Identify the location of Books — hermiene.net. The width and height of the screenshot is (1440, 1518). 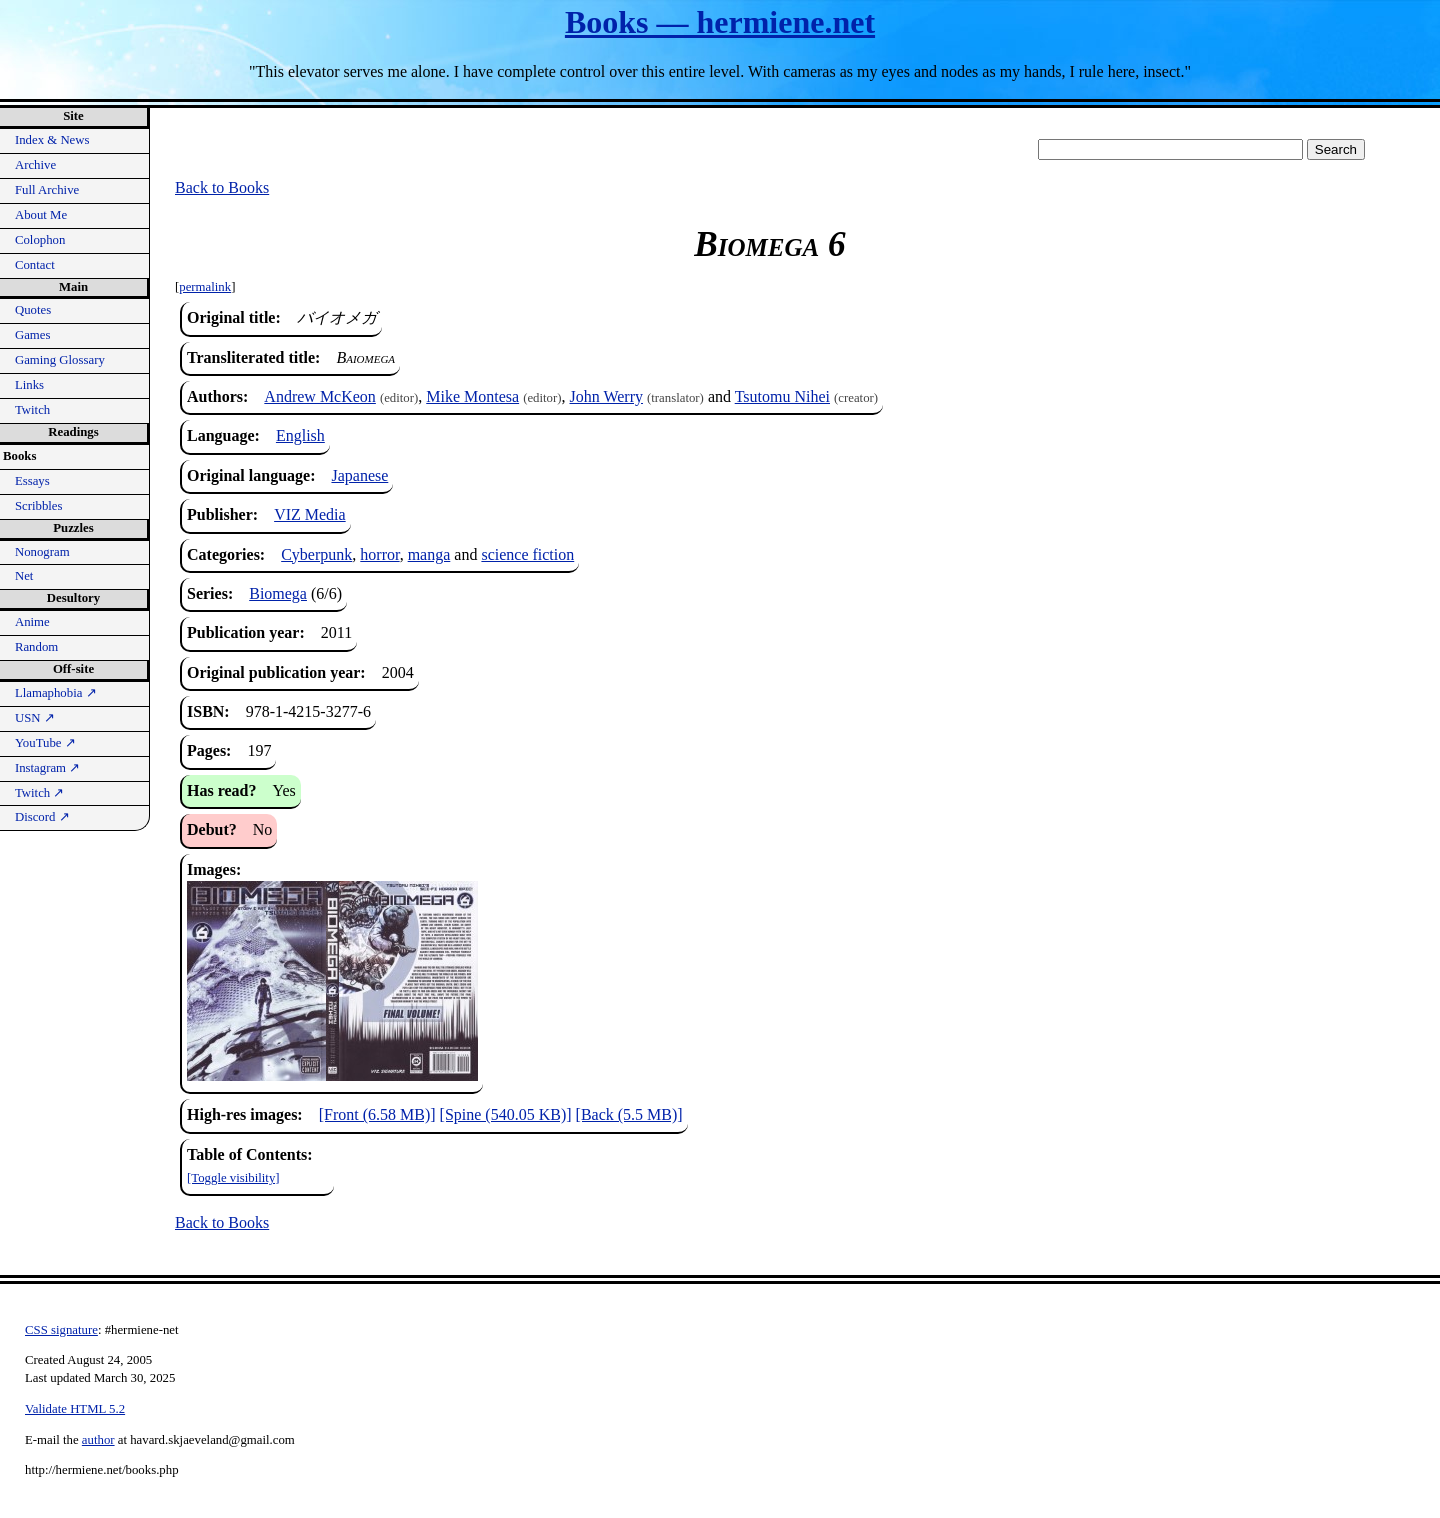
(720, 22).